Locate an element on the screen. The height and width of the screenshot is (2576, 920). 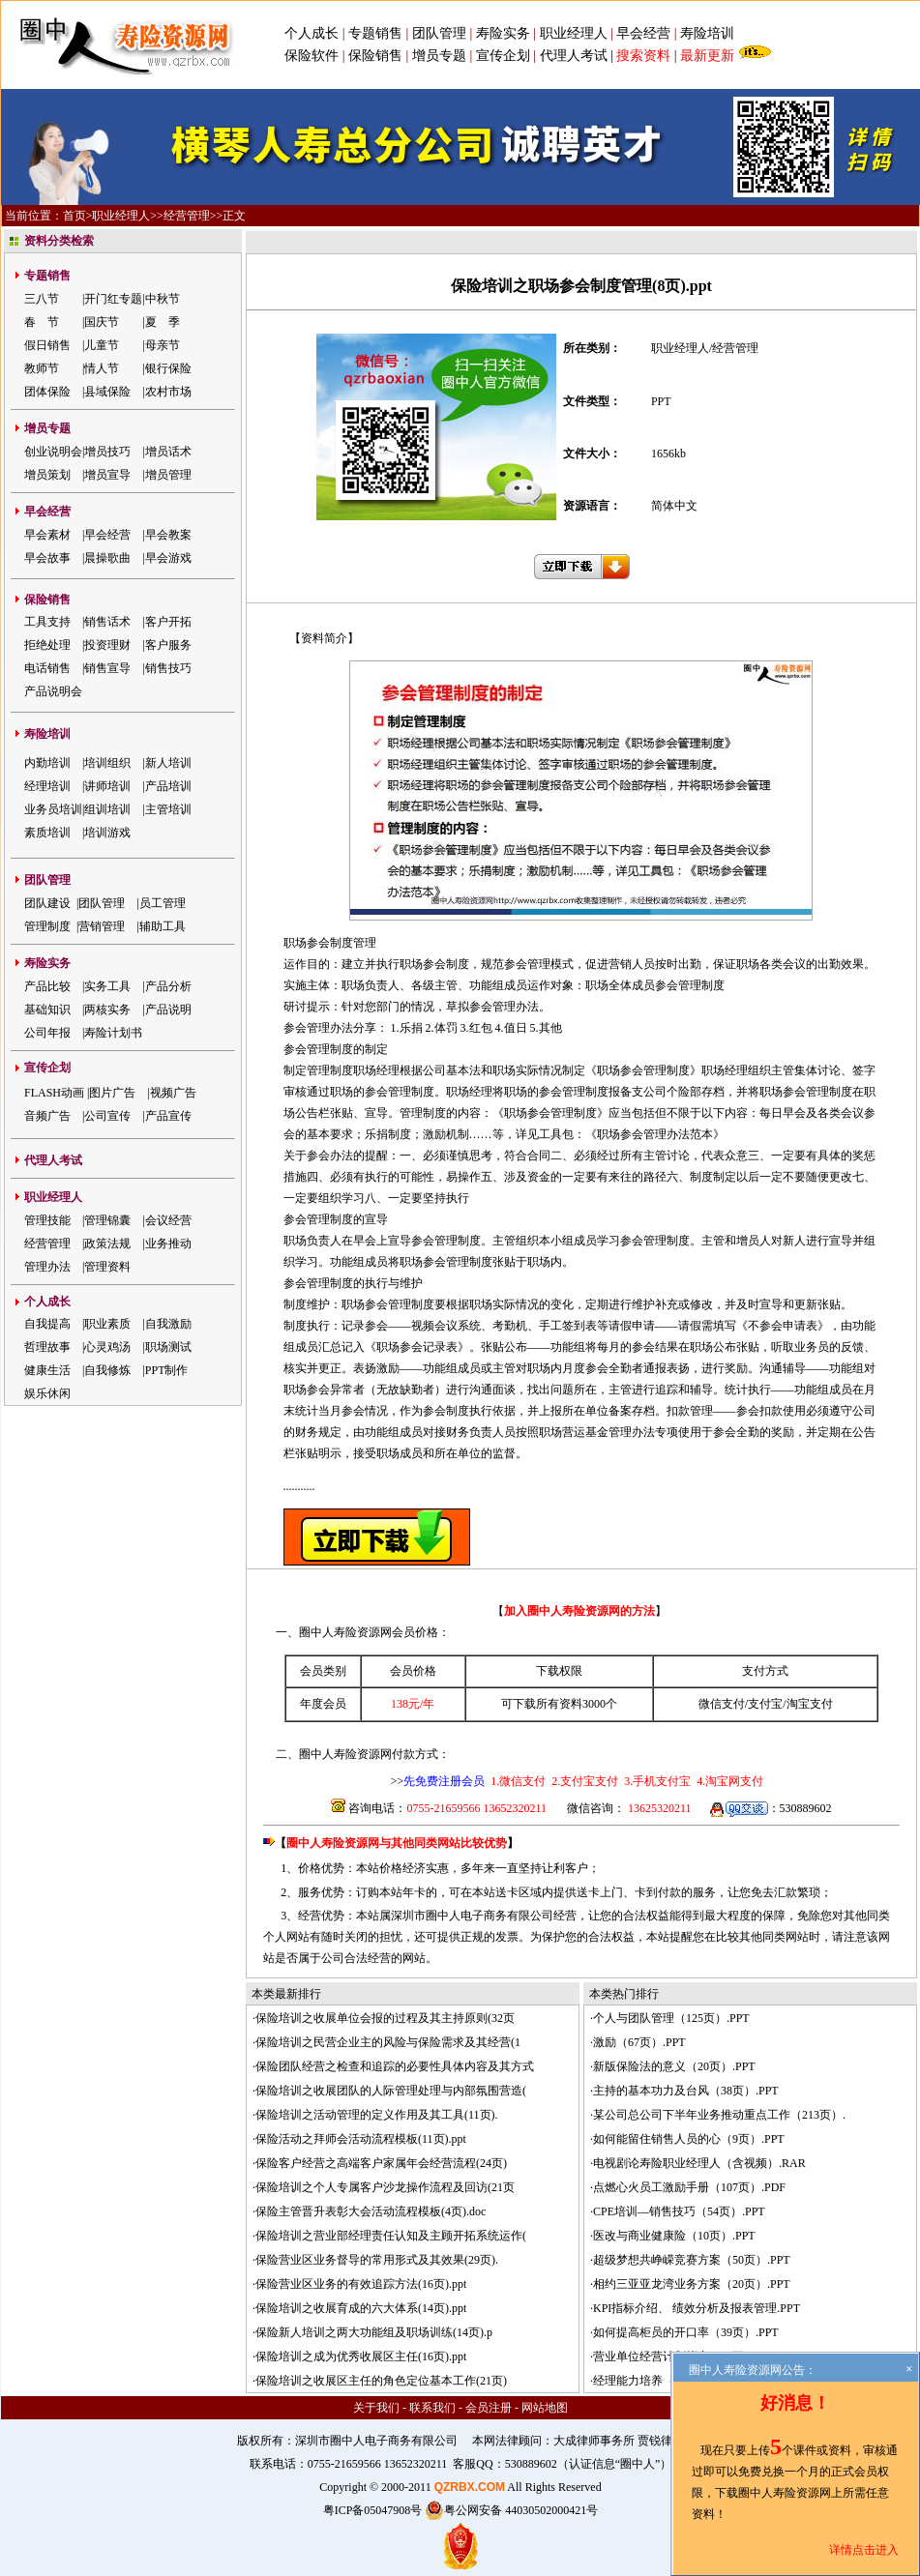
产品说明会 is located at coordinates (53, 691).